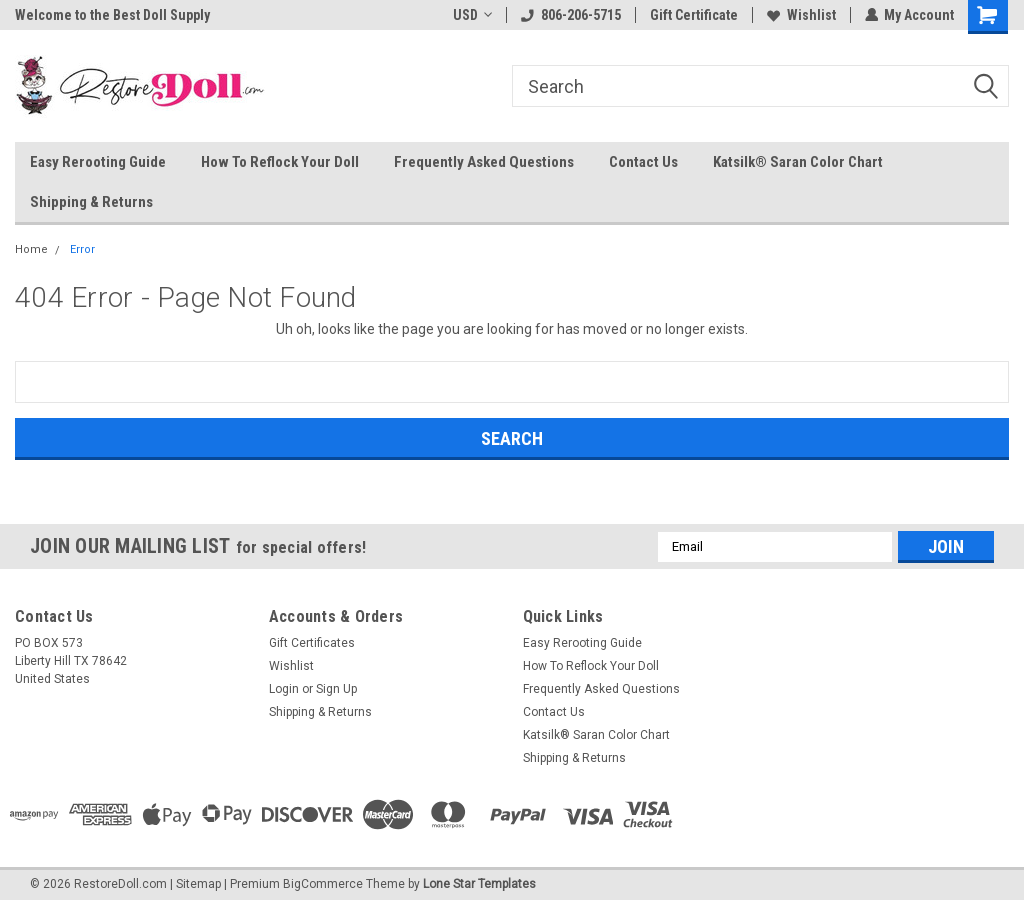 Image resolution: width=1024 pixels, height=904 pixels. What do you see at coordinates (284, 689) in the screenshot?
I see `Login` at bounding box center [284, 689].